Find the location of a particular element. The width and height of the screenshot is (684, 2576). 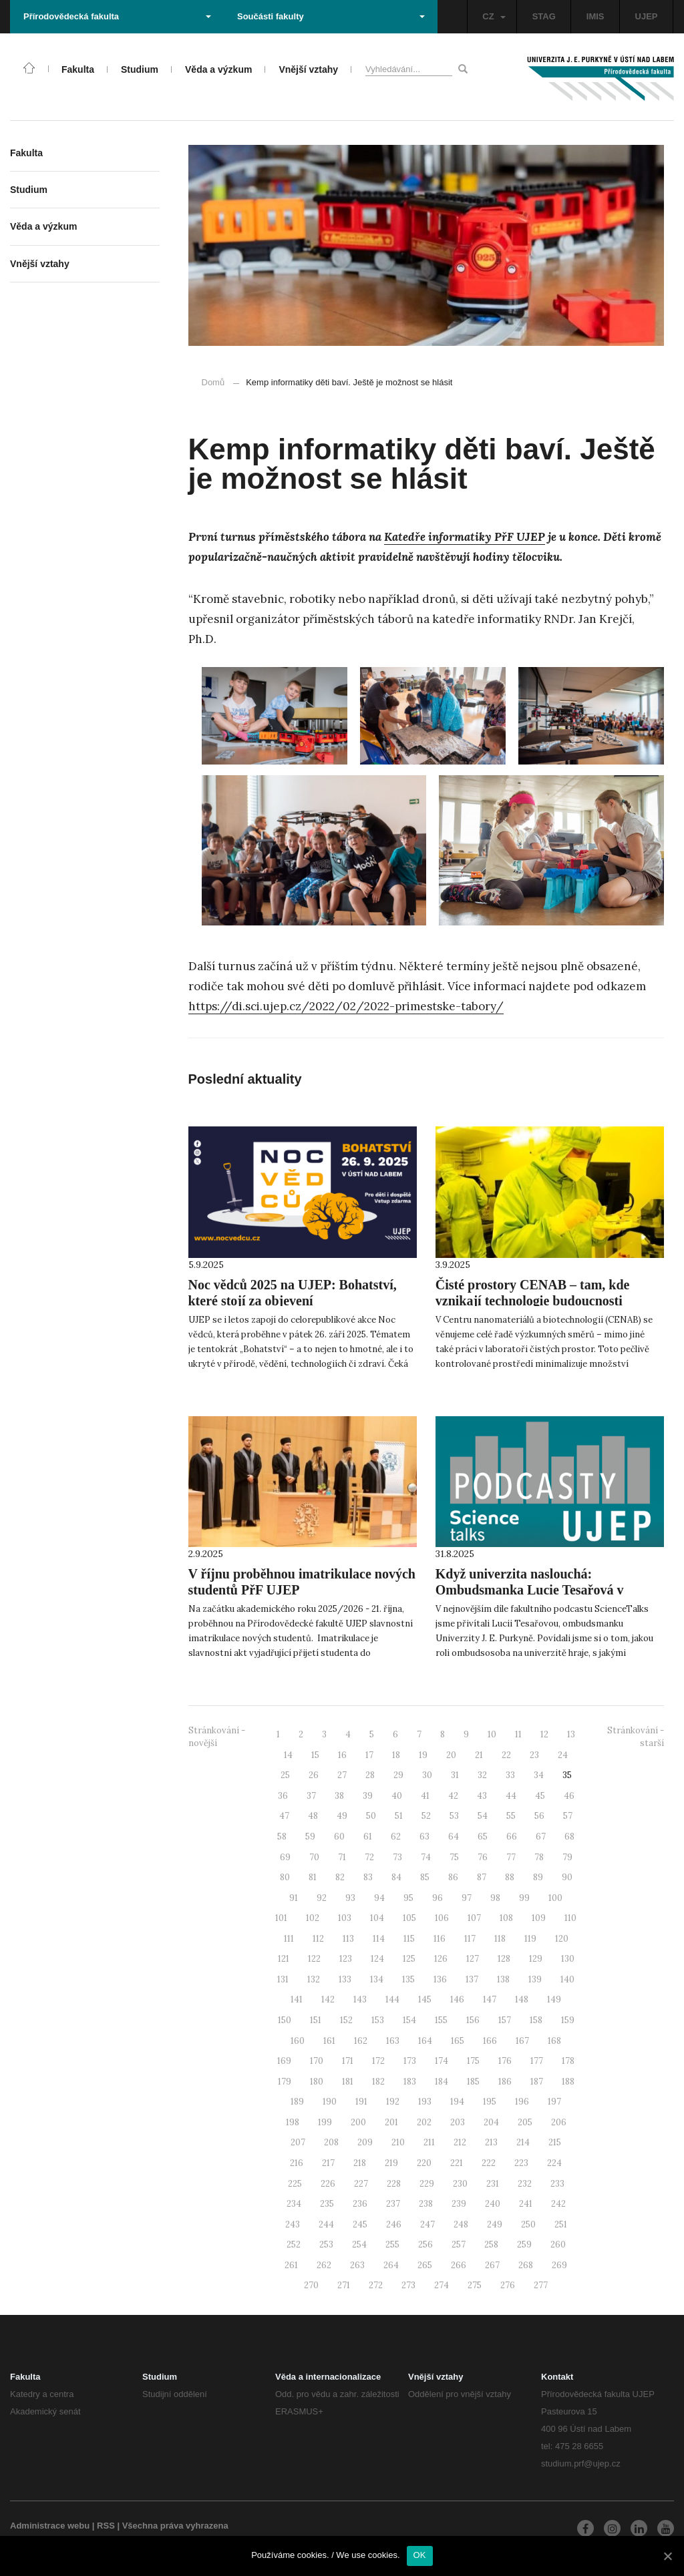

264 is located at coordinates (391, 2265).